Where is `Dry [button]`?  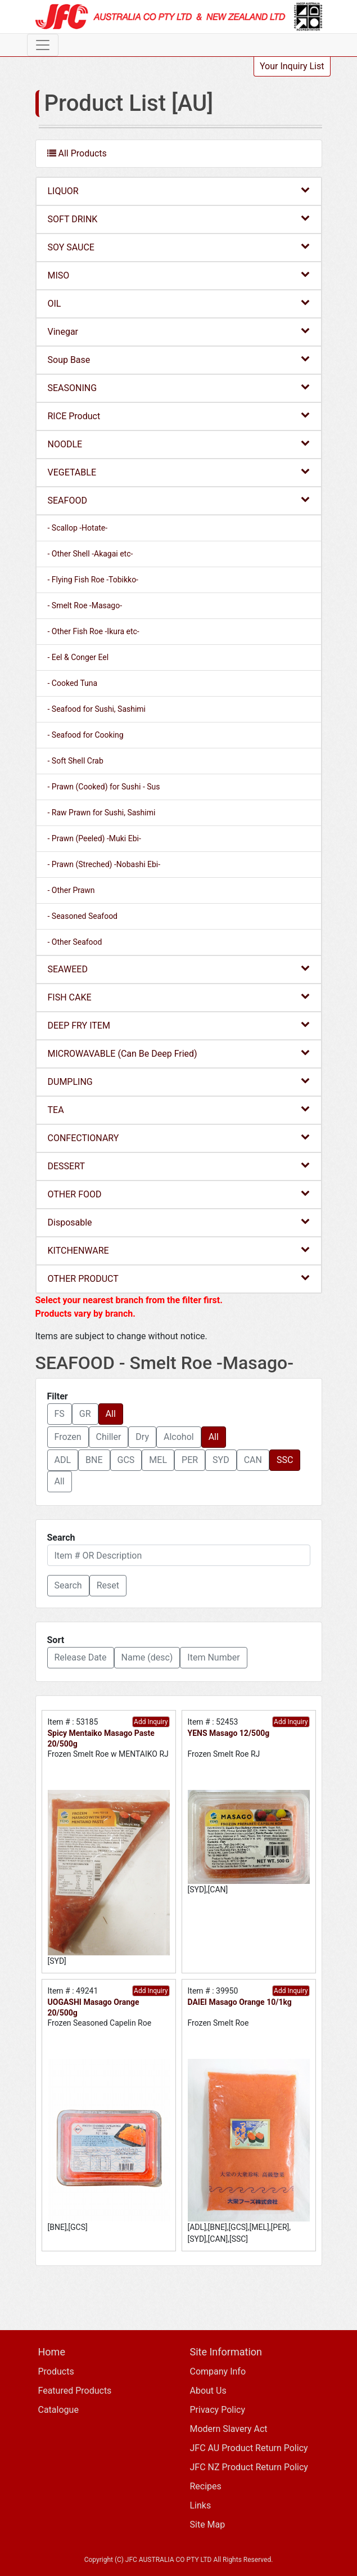 Dry [button] is located at coordinates (142, 1436).